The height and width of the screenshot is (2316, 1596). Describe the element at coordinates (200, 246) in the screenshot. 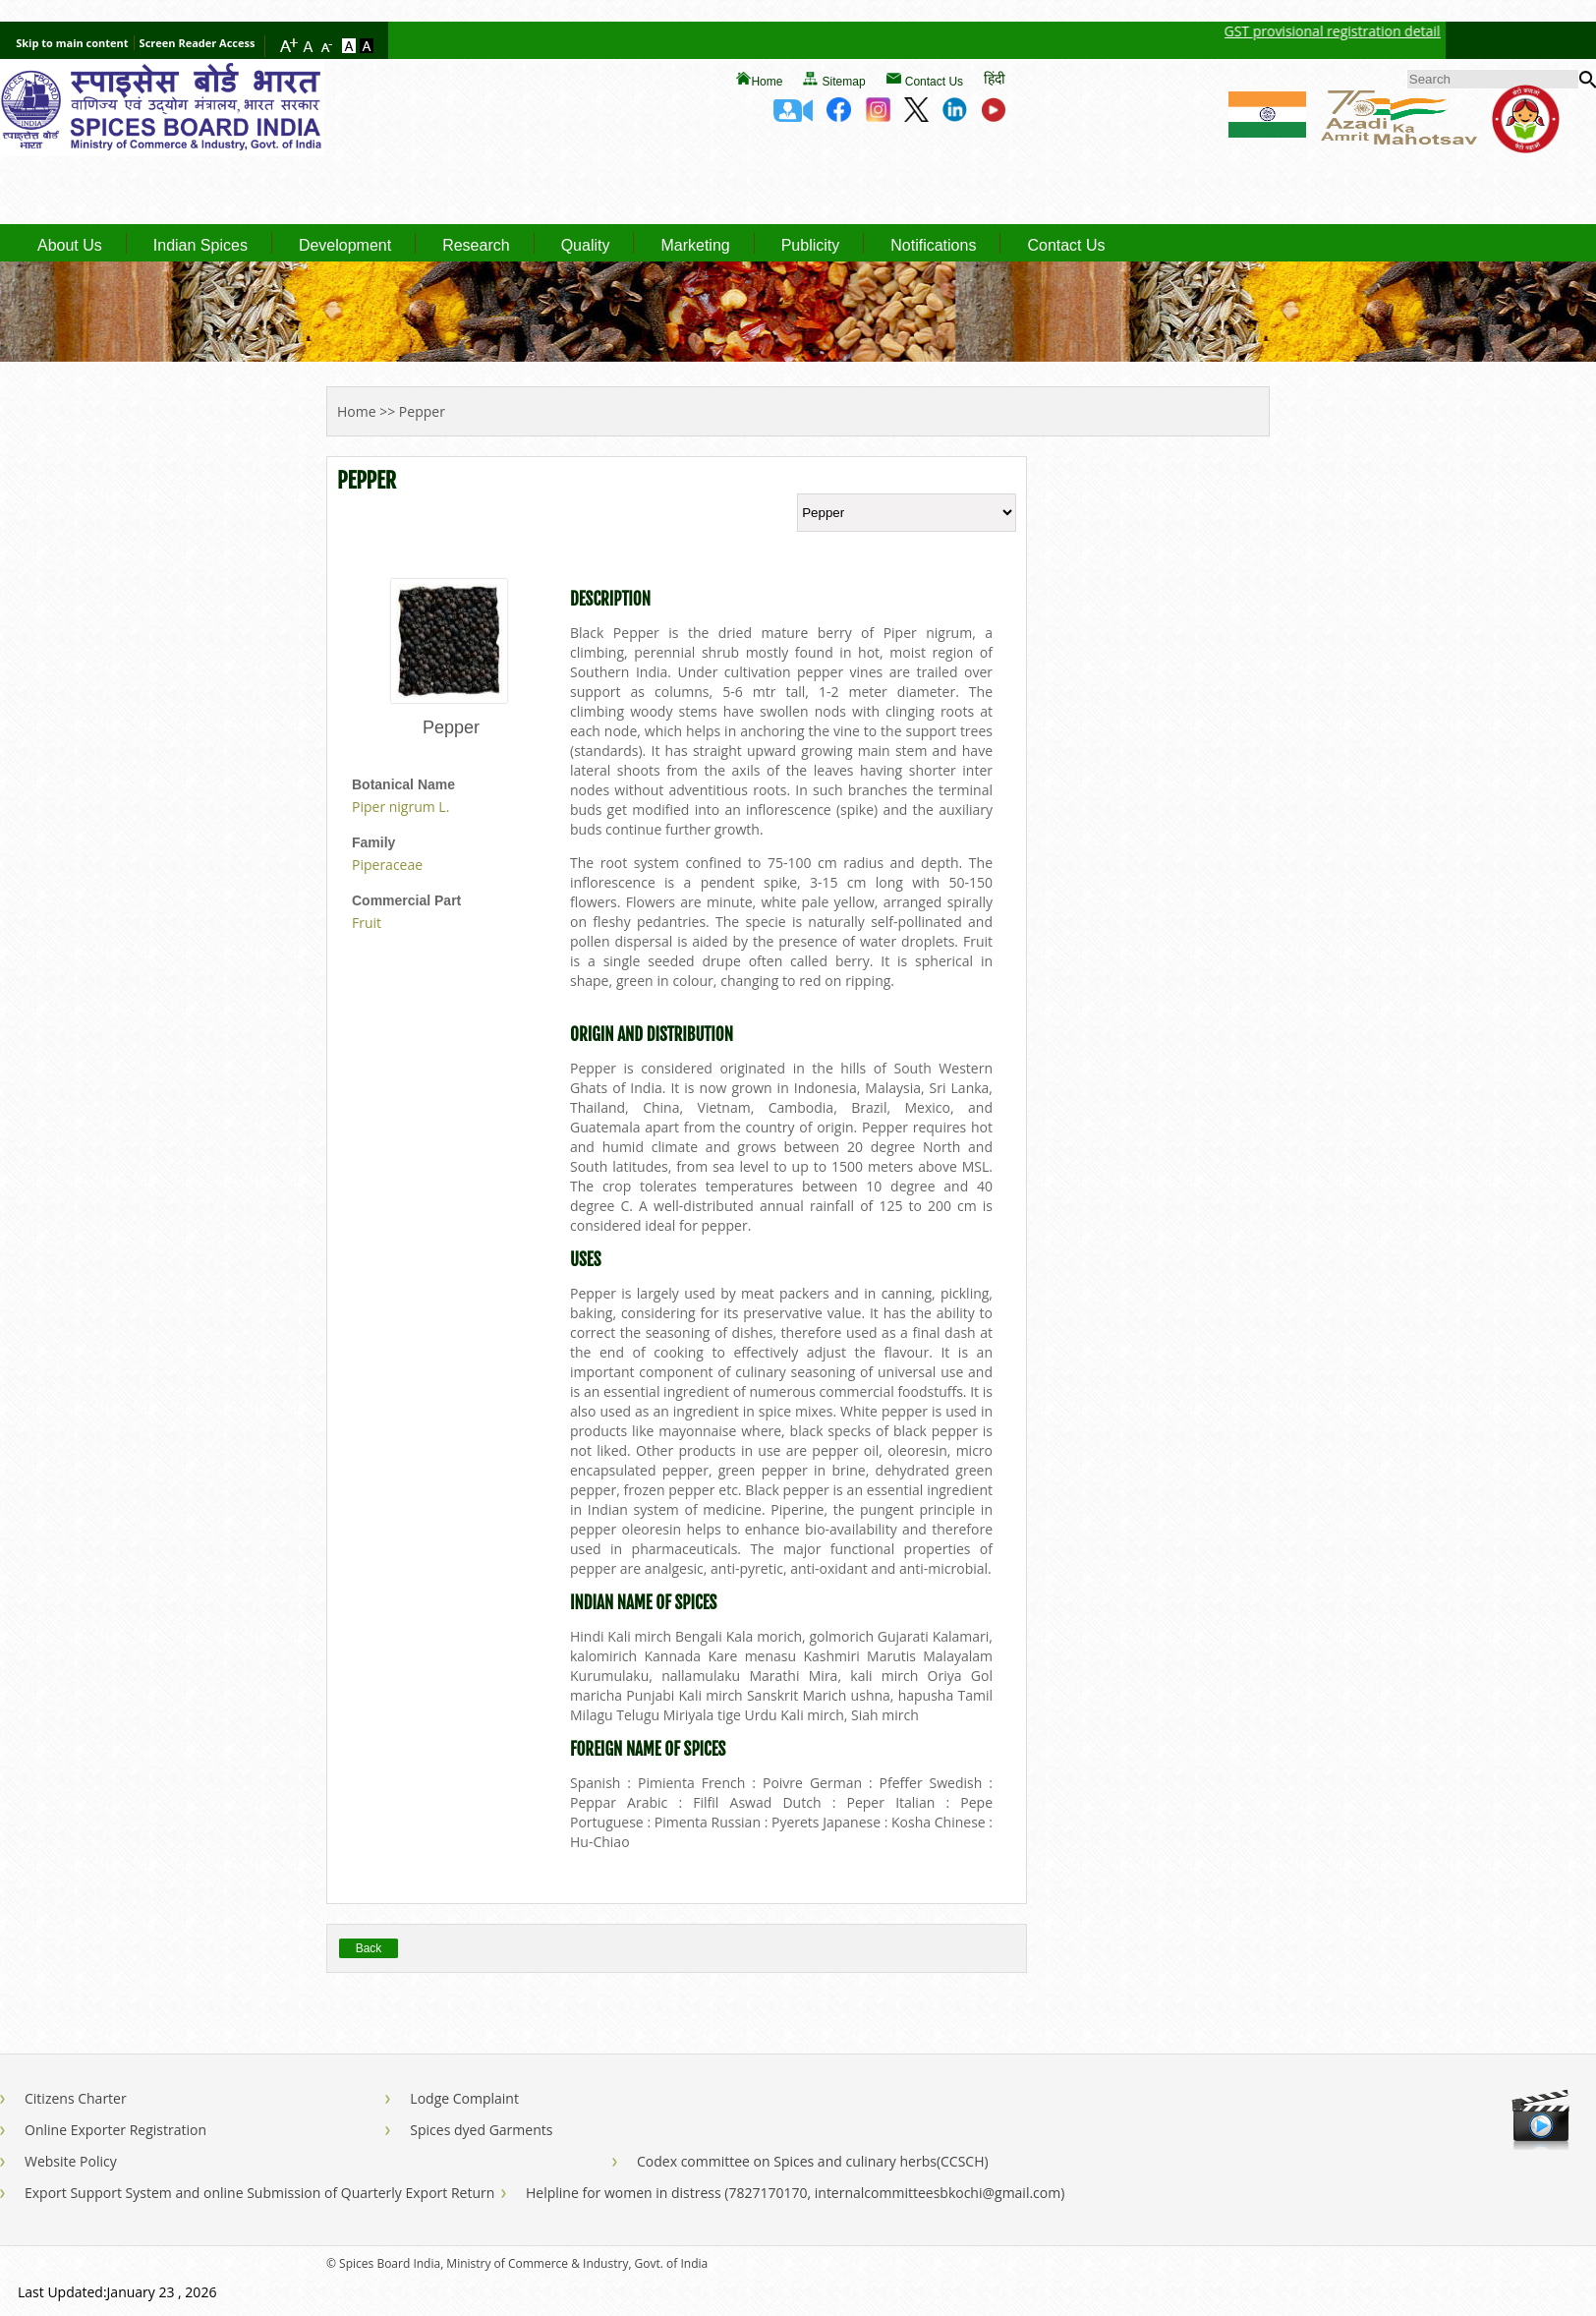

I see `Indian Spices` at that location.